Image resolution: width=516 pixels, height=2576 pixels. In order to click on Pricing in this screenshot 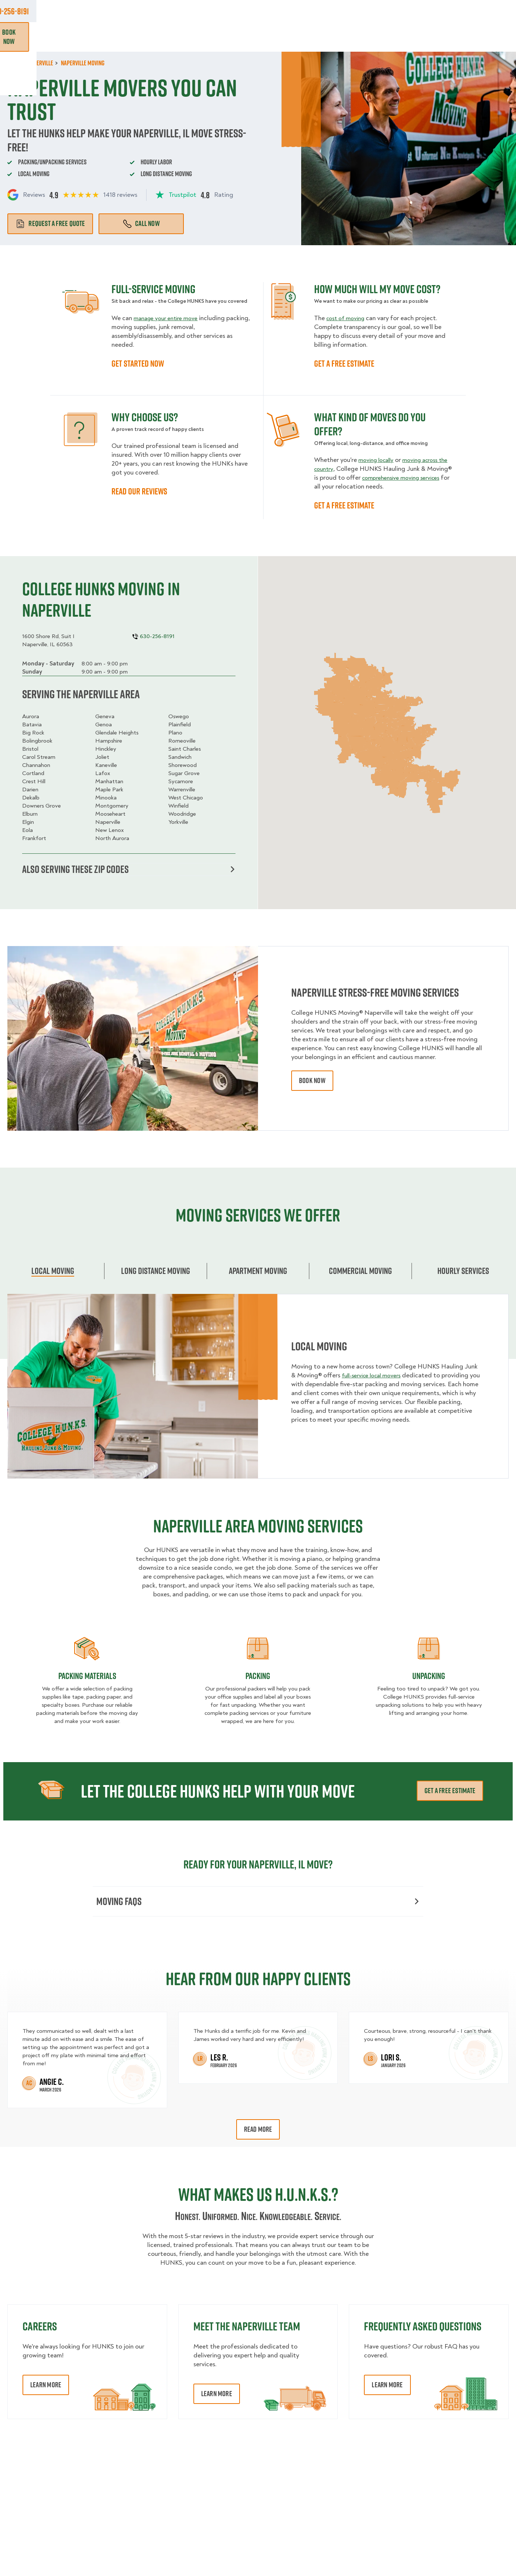, I will do `click(364, 37)`.